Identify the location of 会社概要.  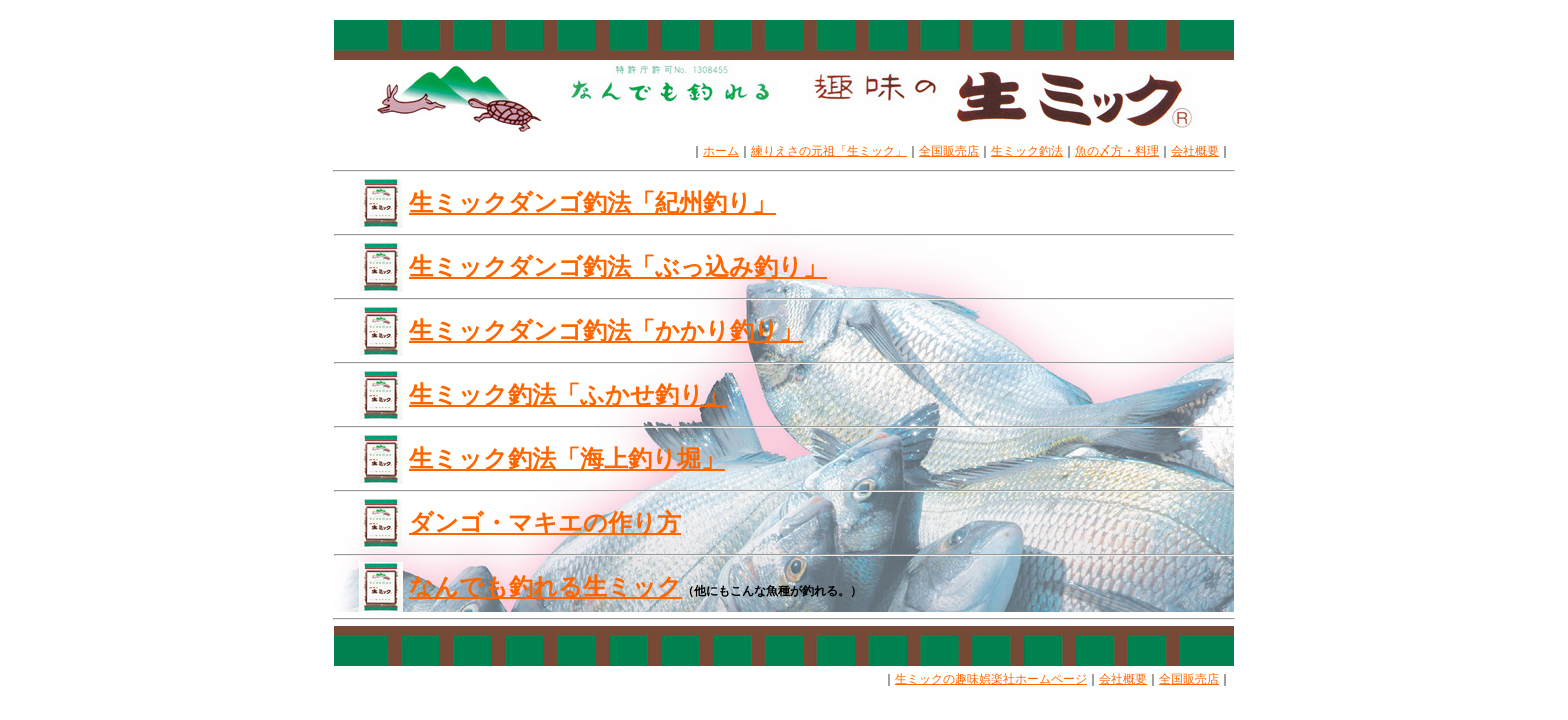
(1195, 151).